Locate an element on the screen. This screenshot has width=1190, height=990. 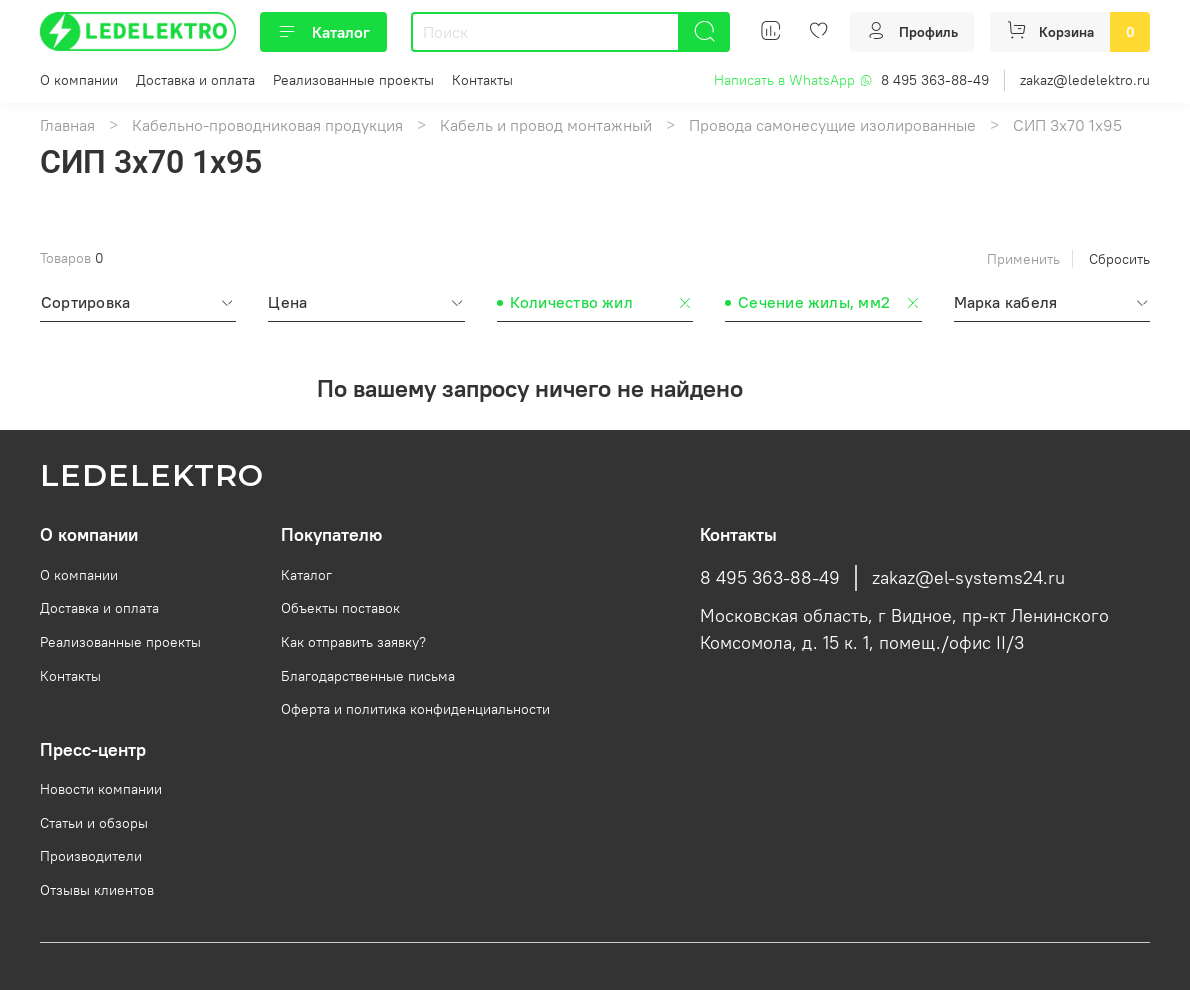
Производители is located at coordinates (91, 856).